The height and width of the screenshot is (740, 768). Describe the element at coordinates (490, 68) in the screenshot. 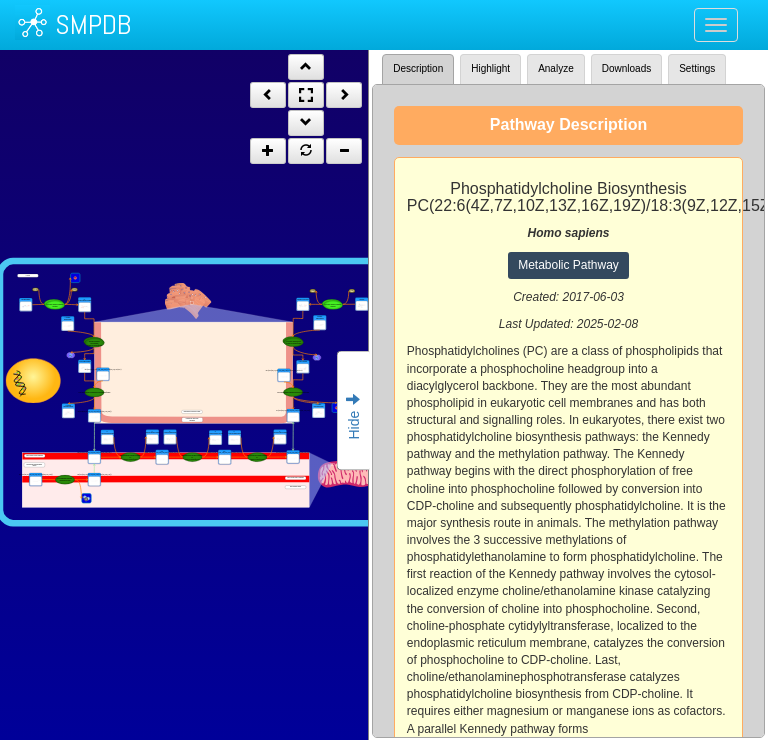

I see `Highlight [tab]` at that location.